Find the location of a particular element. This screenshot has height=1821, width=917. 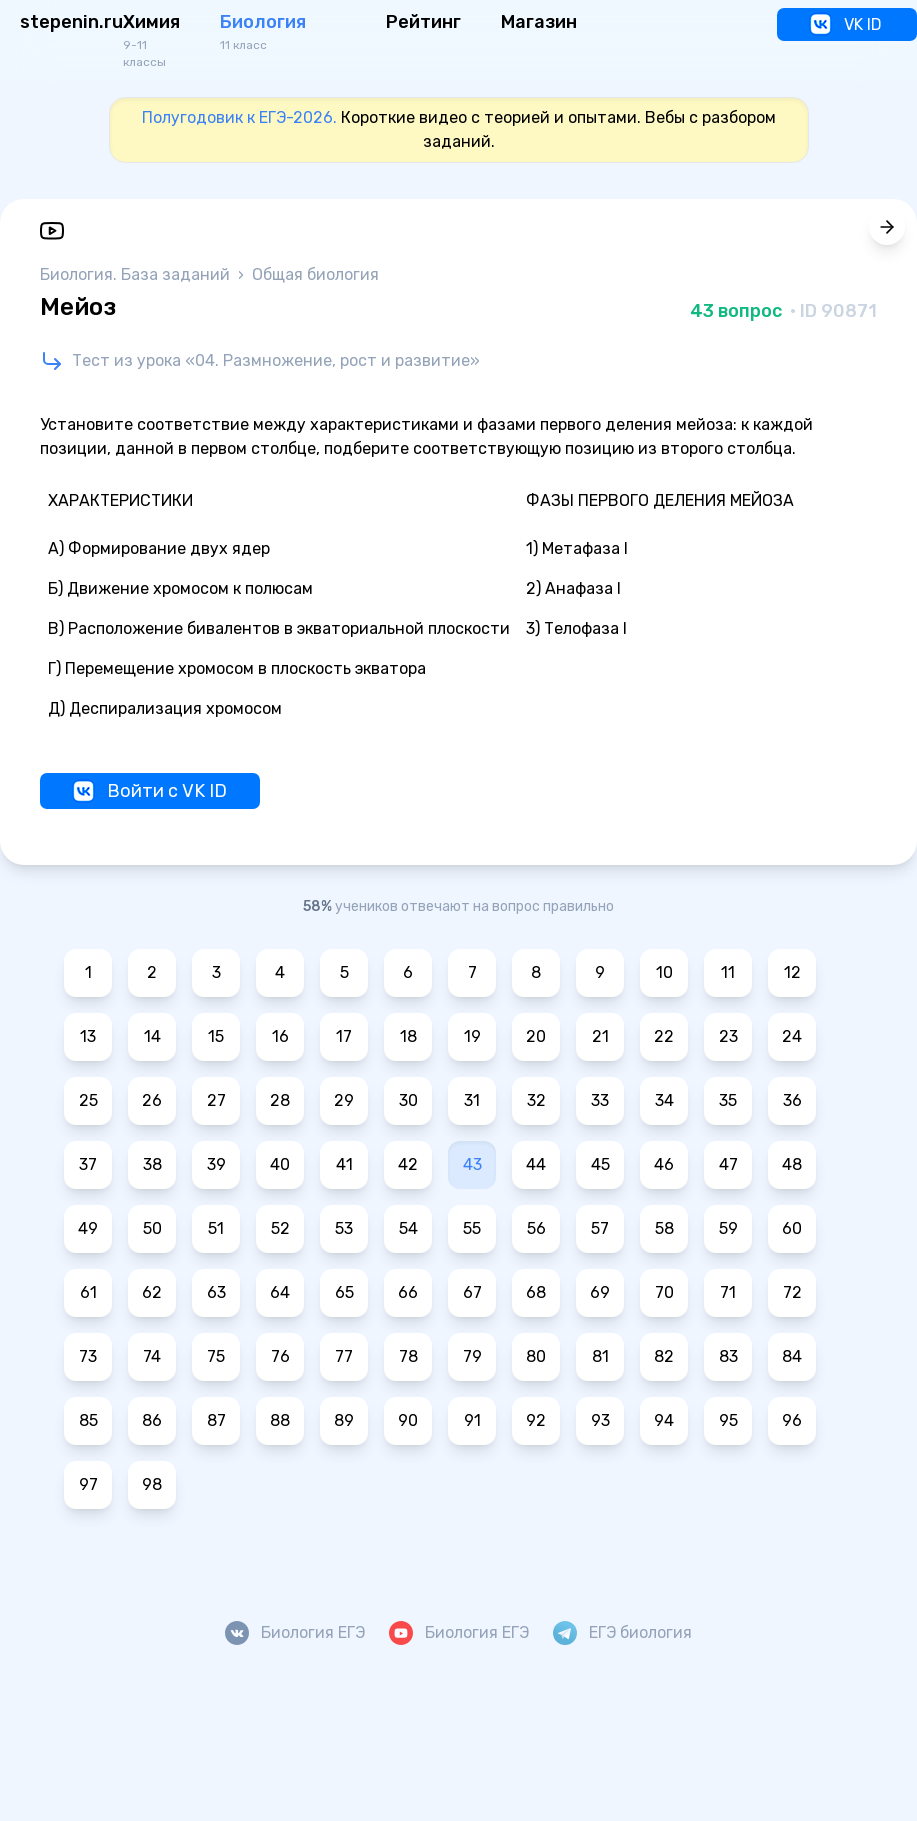

86 is located at coordinates (152, 1420).